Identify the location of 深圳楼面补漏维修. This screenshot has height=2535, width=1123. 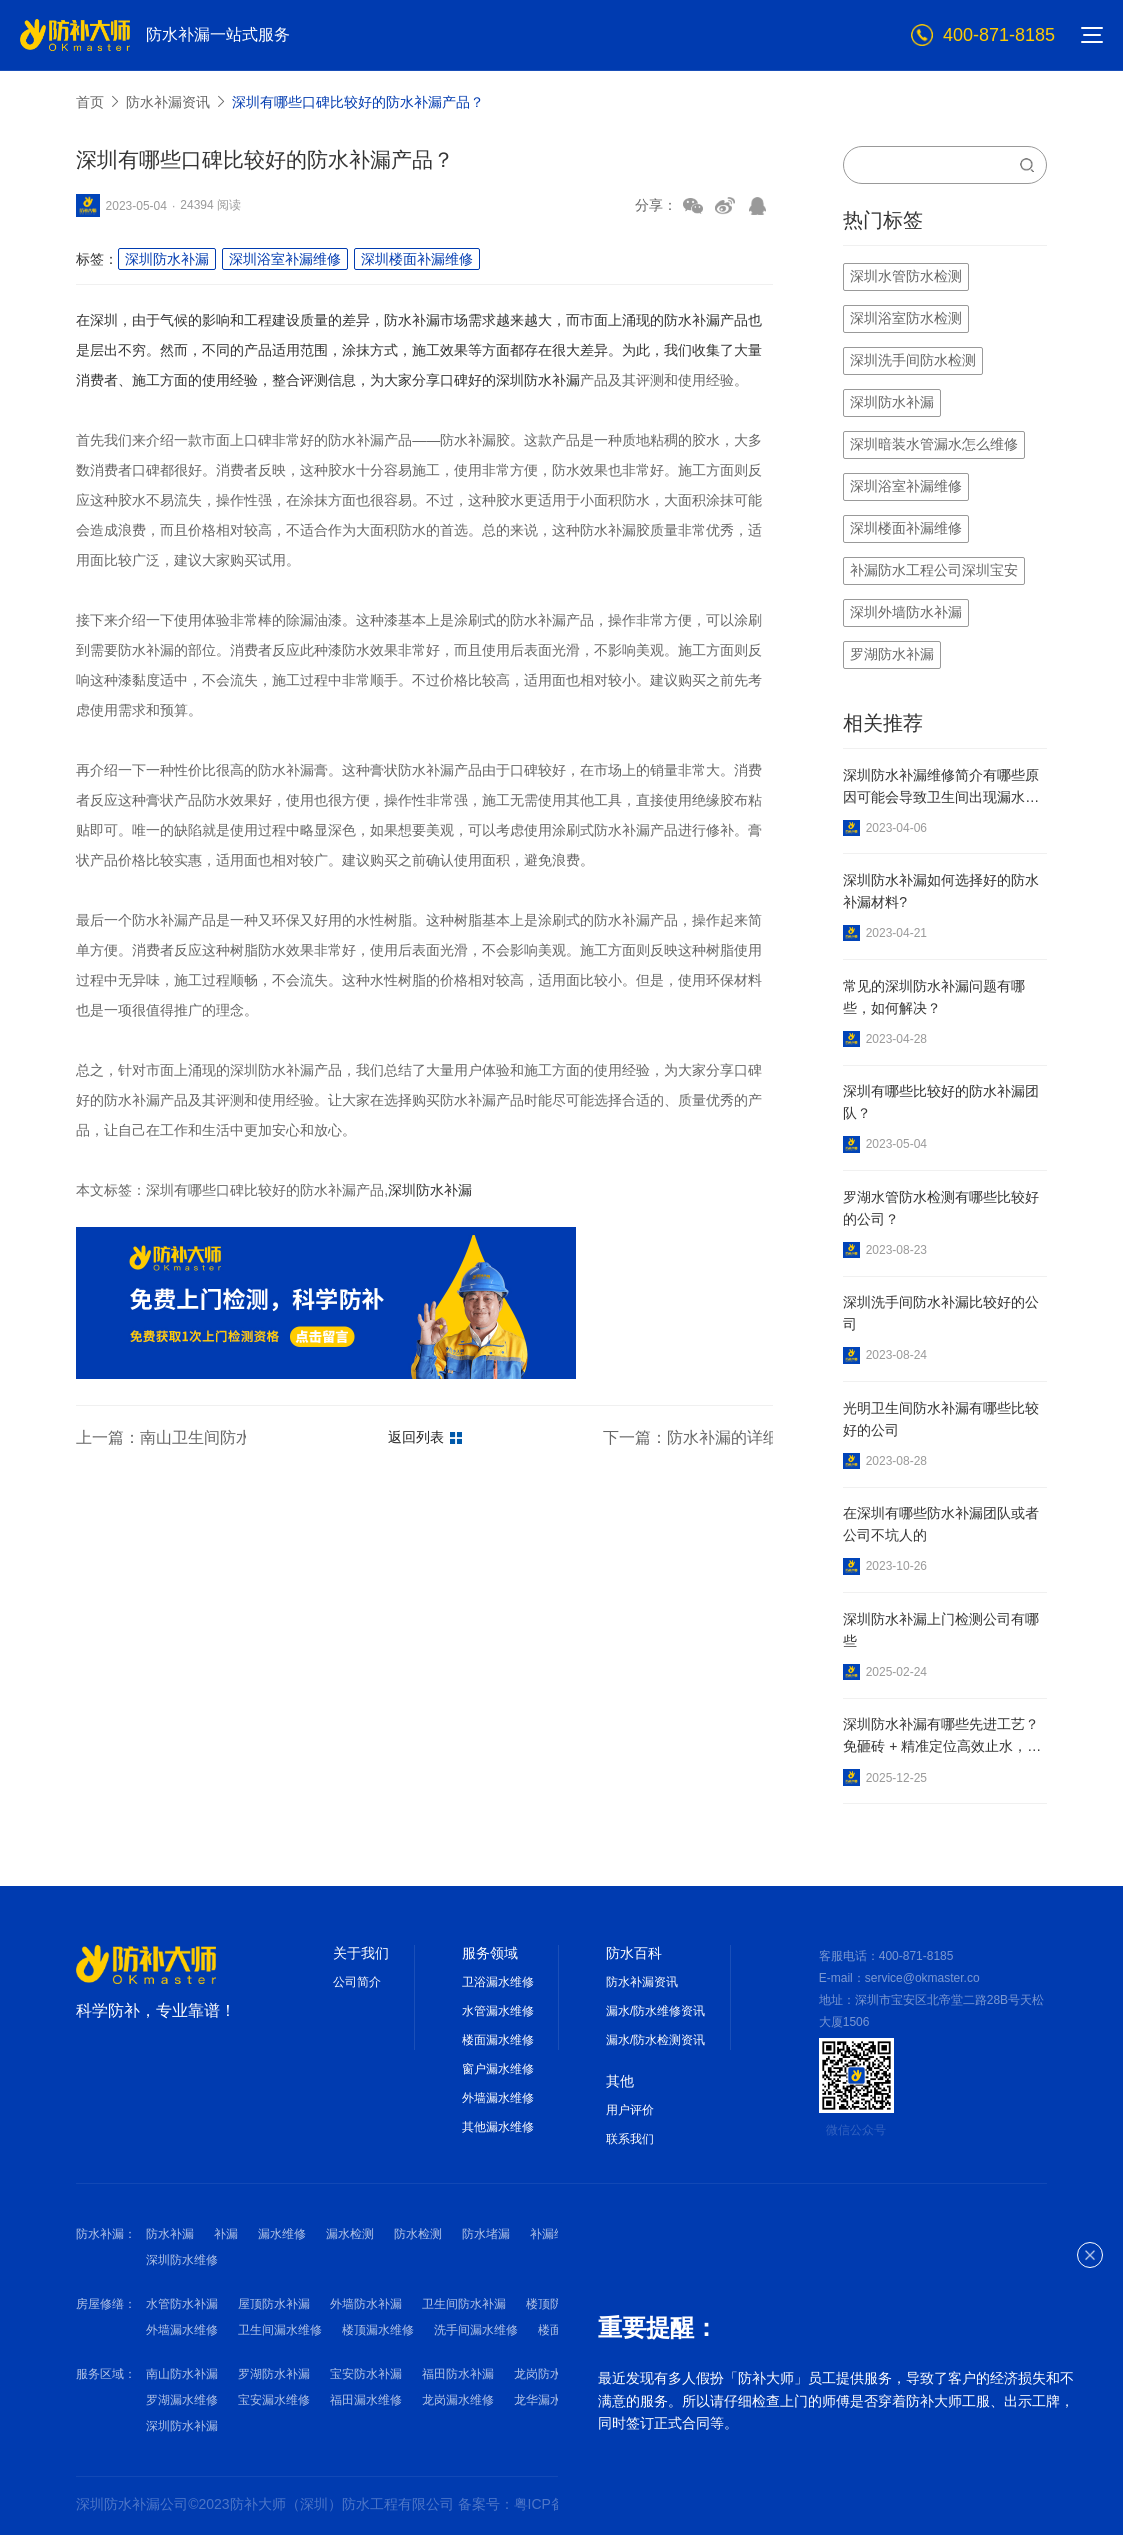
(417, 259).